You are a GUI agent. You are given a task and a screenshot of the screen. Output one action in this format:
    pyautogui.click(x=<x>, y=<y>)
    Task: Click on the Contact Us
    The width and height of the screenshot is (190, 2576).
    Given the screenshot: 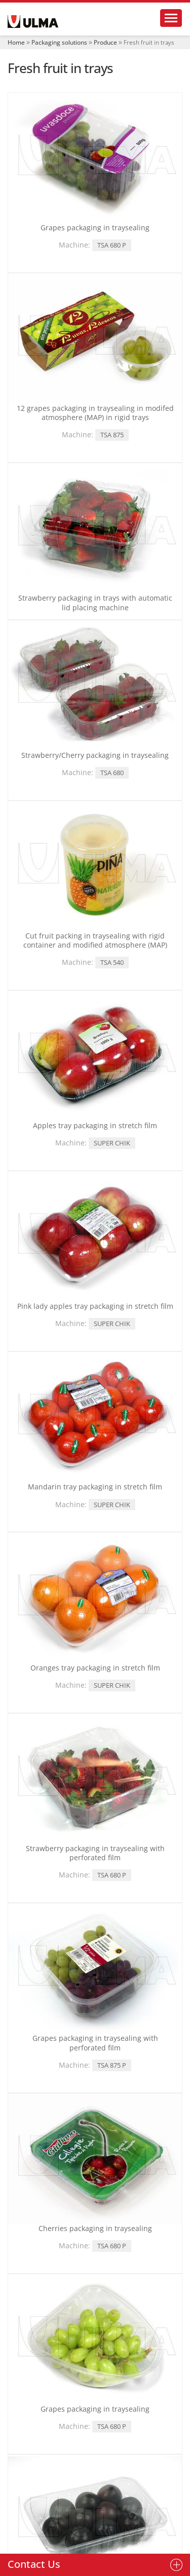 What is the action you would take?
    pyautogui.click(x=34, y=2564)
    